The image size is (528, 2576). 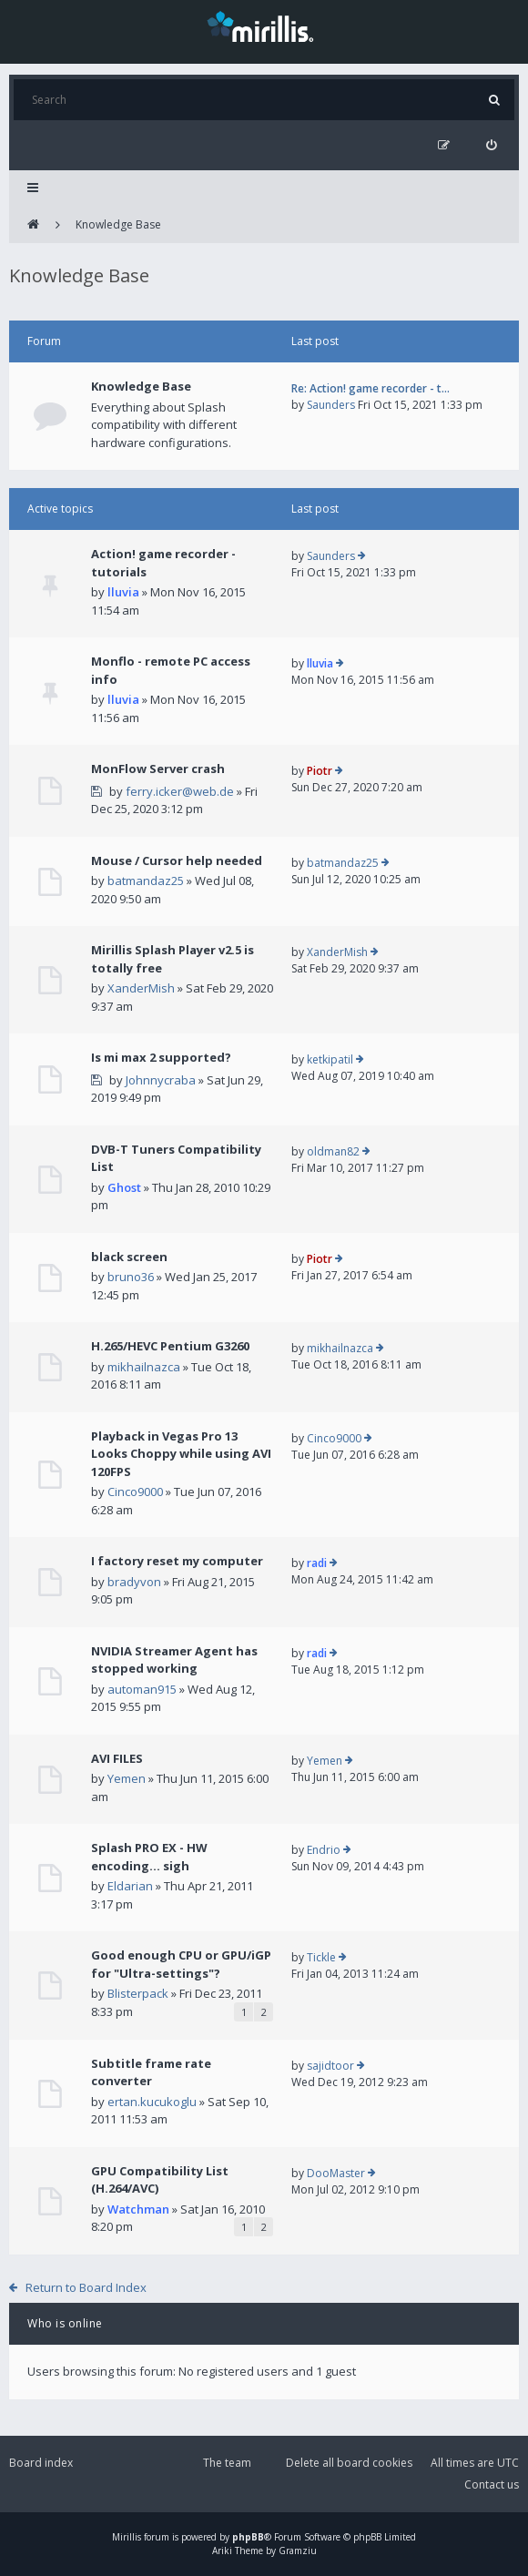 I want to click on black screen, so click(x=129, y=1256).